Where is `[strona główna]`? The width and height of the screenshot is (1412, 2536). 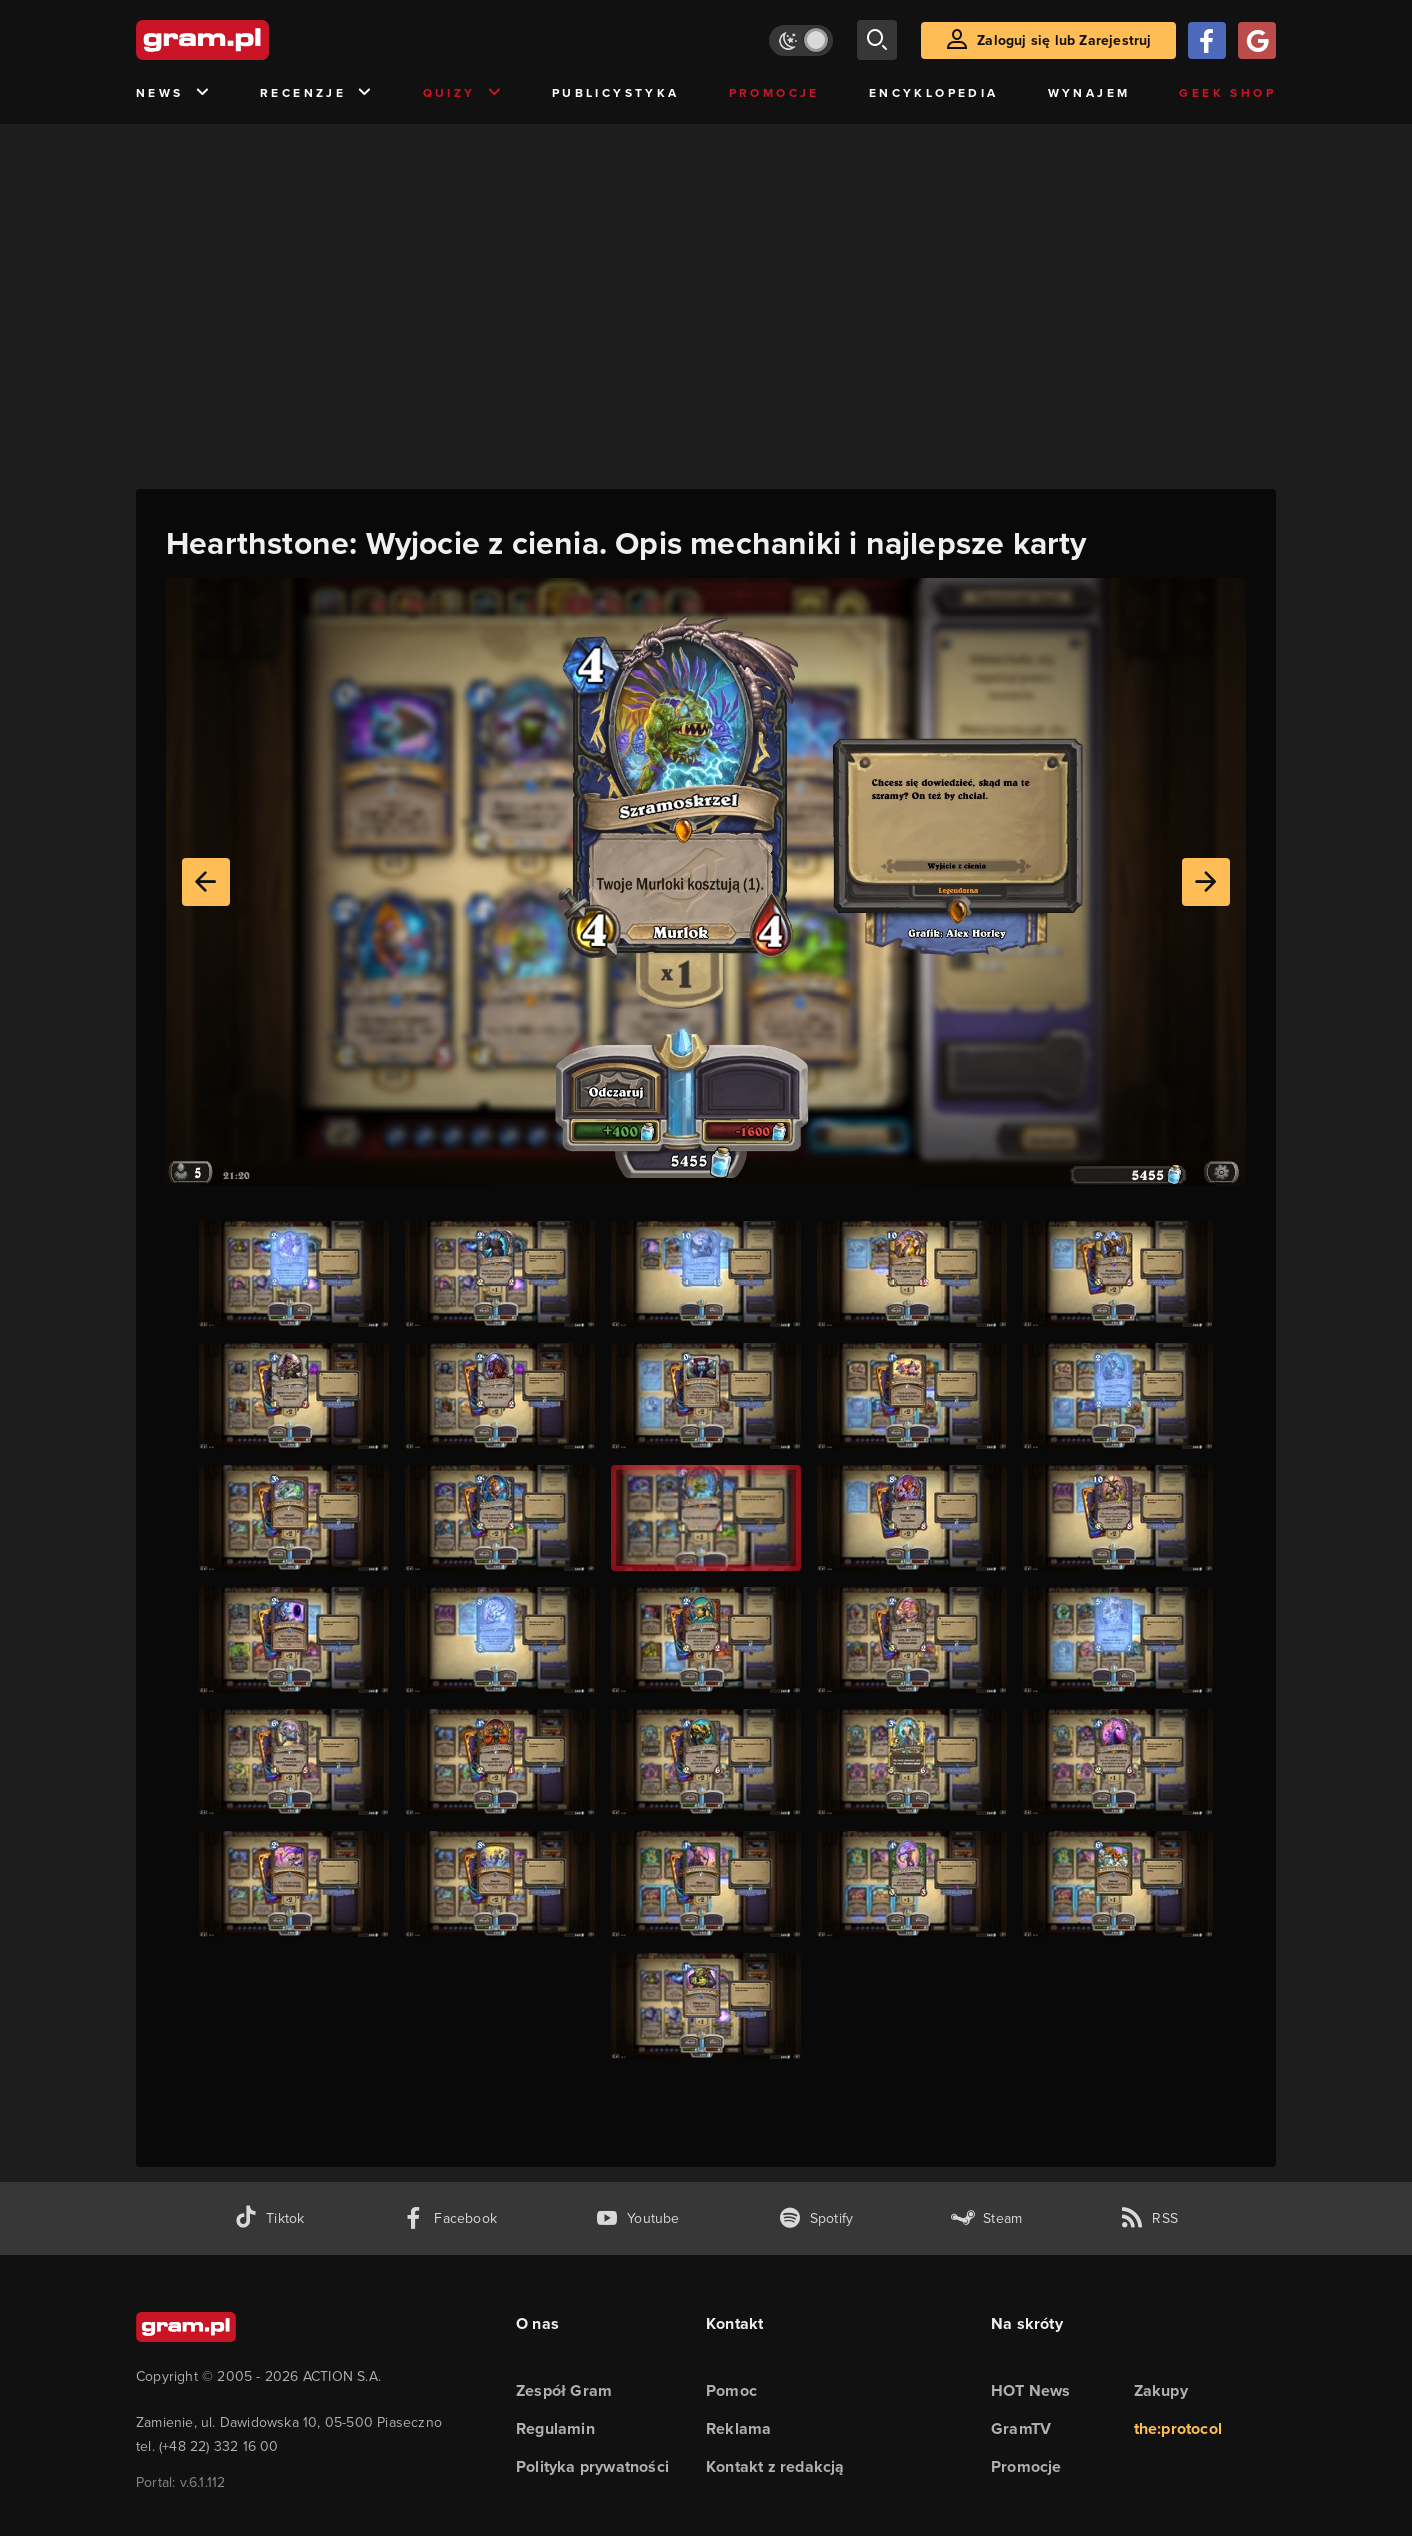
[strona główna] is located at coordinates (252, 40).